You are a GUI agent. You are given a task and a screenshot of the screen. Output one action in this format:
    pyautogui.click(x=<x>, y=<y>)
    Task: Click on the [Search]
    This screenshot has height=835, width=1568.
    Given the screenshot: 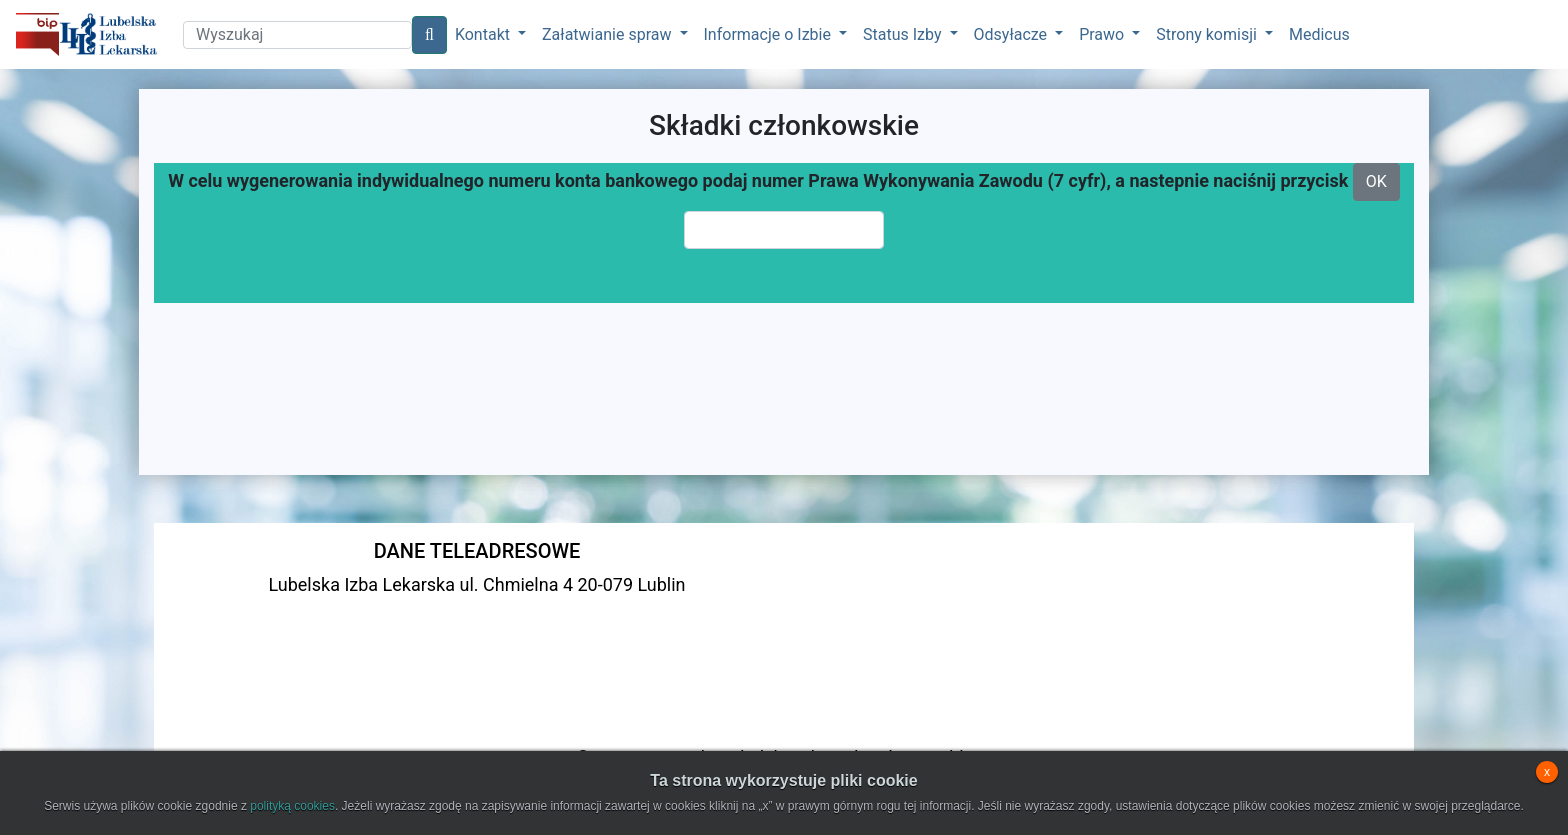 What is the action you would take?
    pyautogui.click(x=297, y=35)
    